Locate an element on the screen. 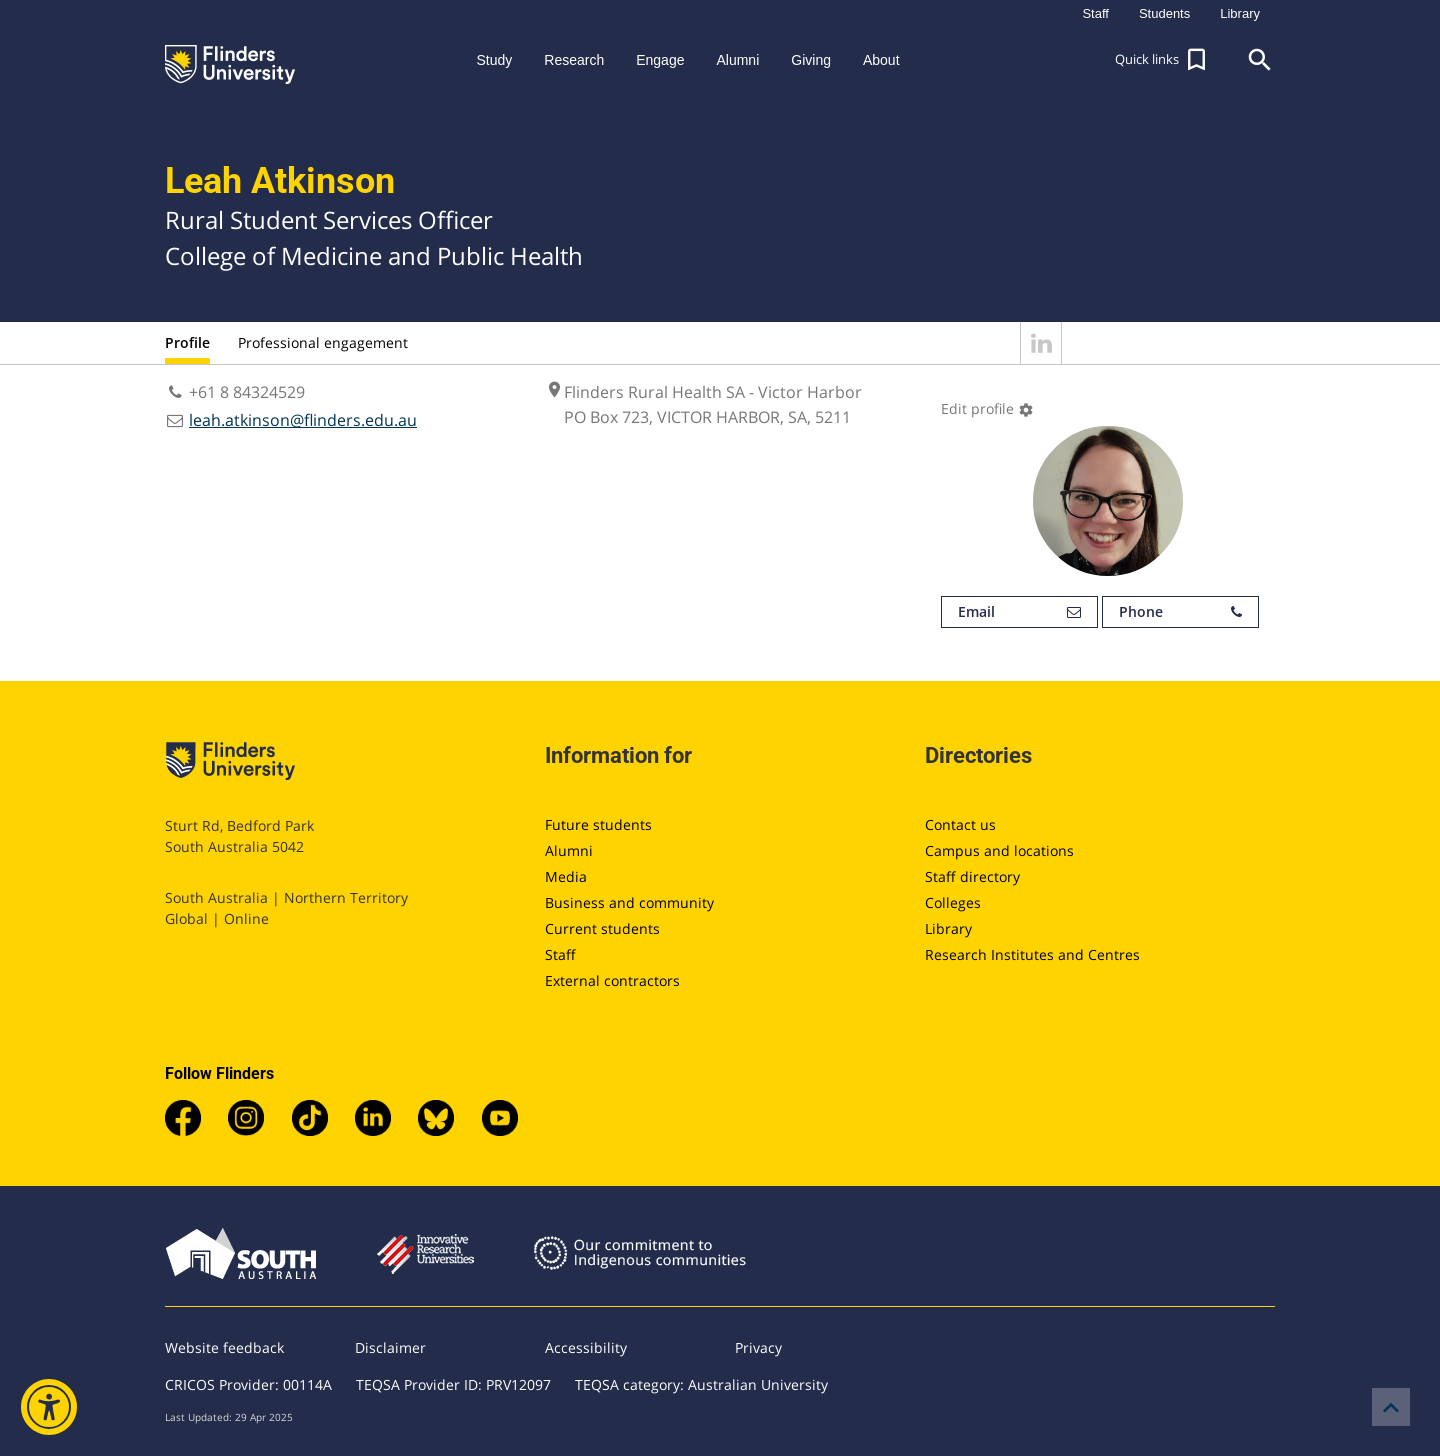  Alumni [button] is located at coordinates (737, 60).